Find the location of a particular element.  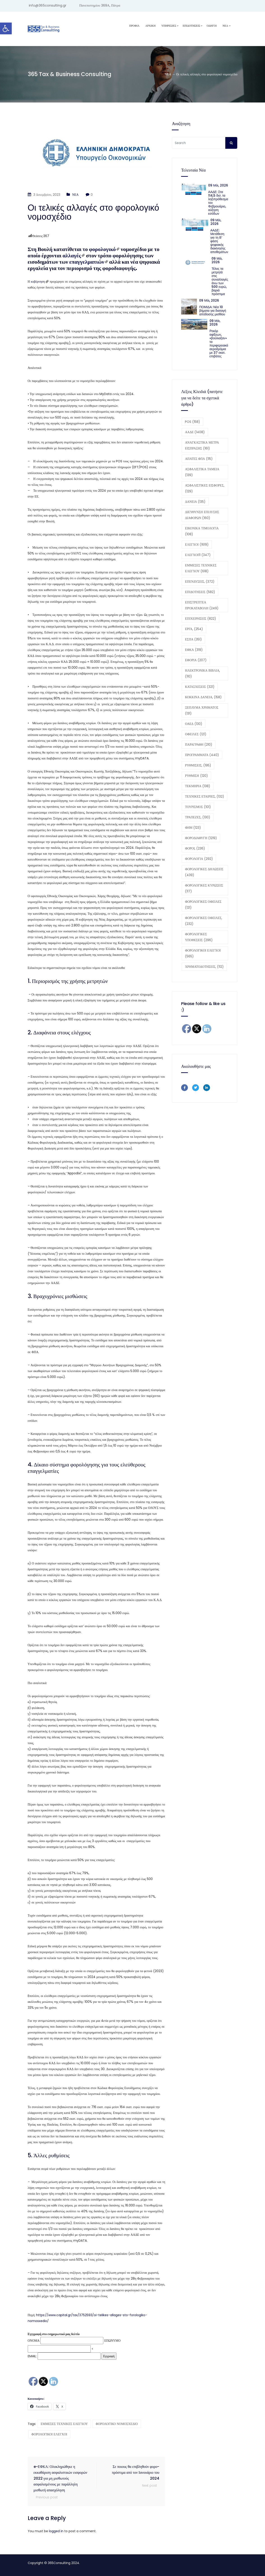

ΕΣΠΑ [ΕΣΠΑ (351 στοιχεία)] is located at coordinates (193, 639).